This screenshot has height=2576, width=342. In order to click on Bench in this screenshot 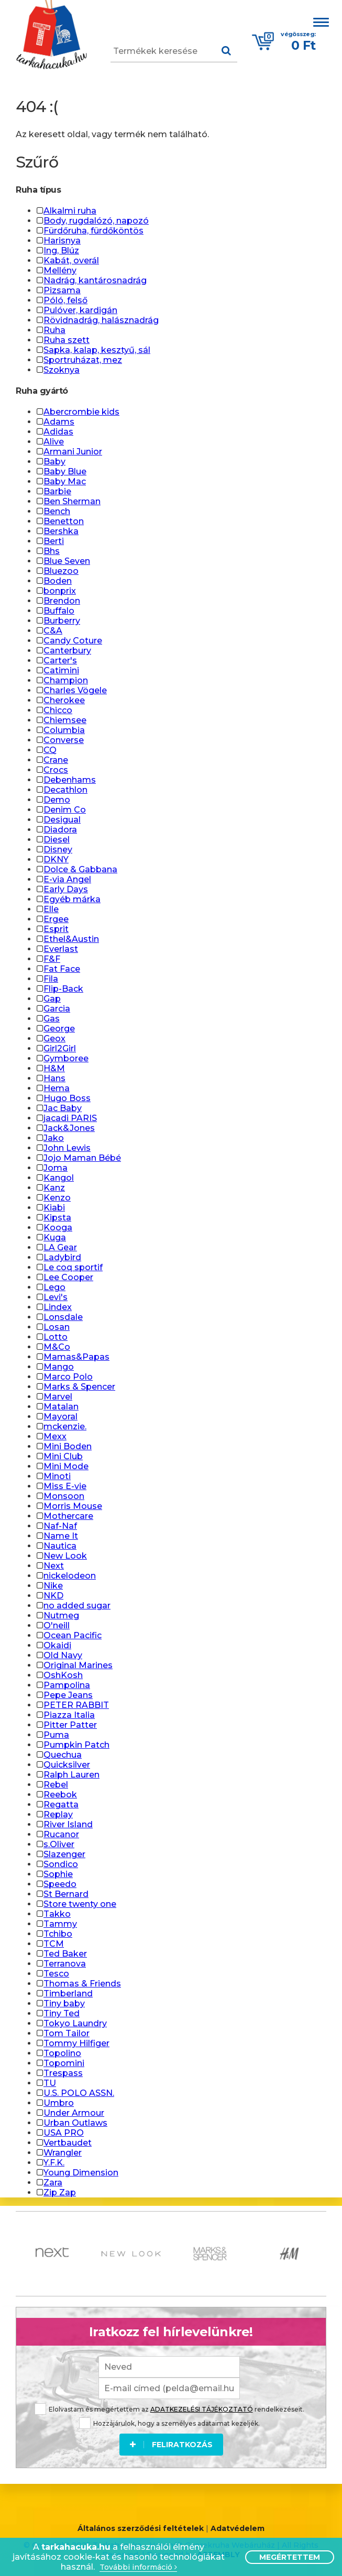, I will do `click(56, 511)`.